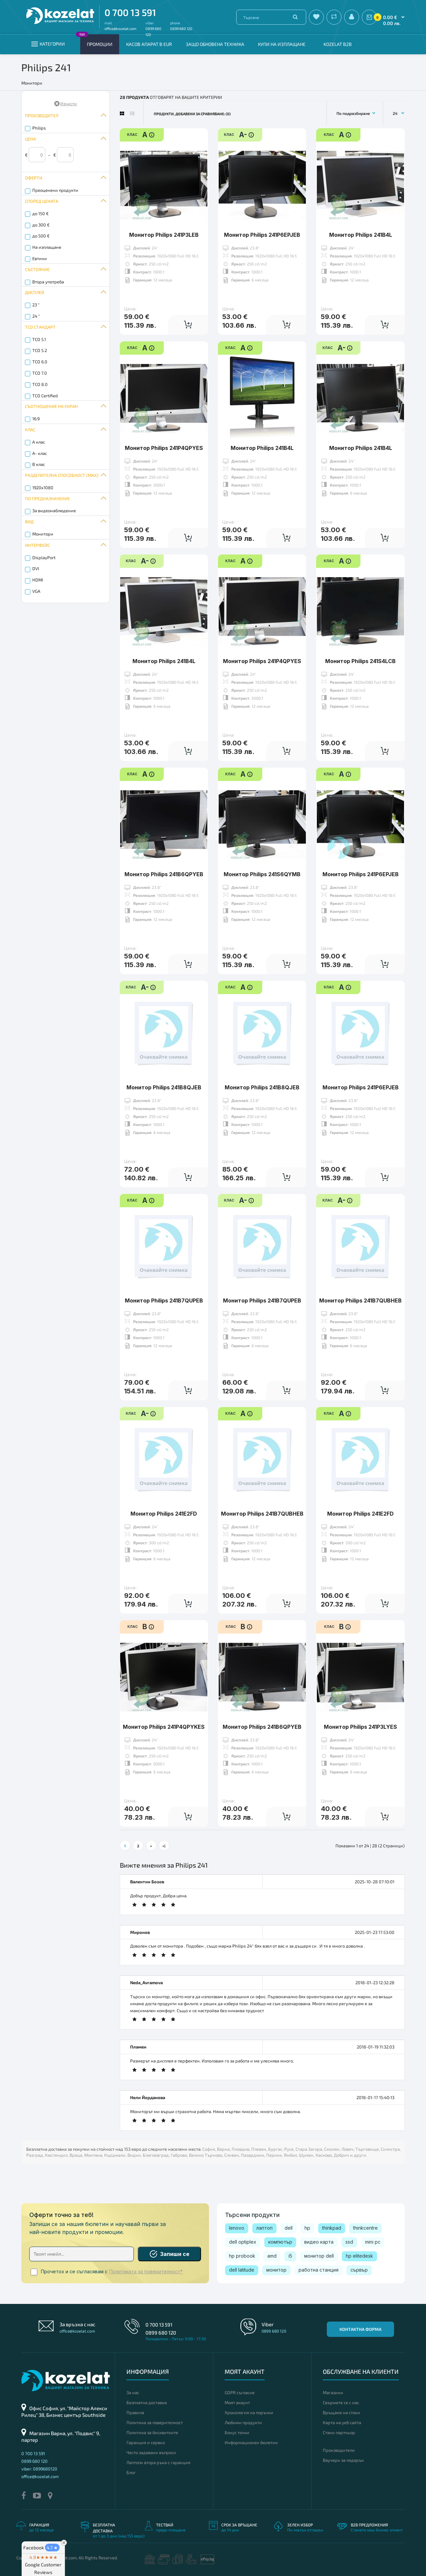 The height and width of the screenshot is (2576, 426). What do you see at coordinates (39, 339) in the screenshot?
I see `TCO 5.1` at bounding box center [39, 339].